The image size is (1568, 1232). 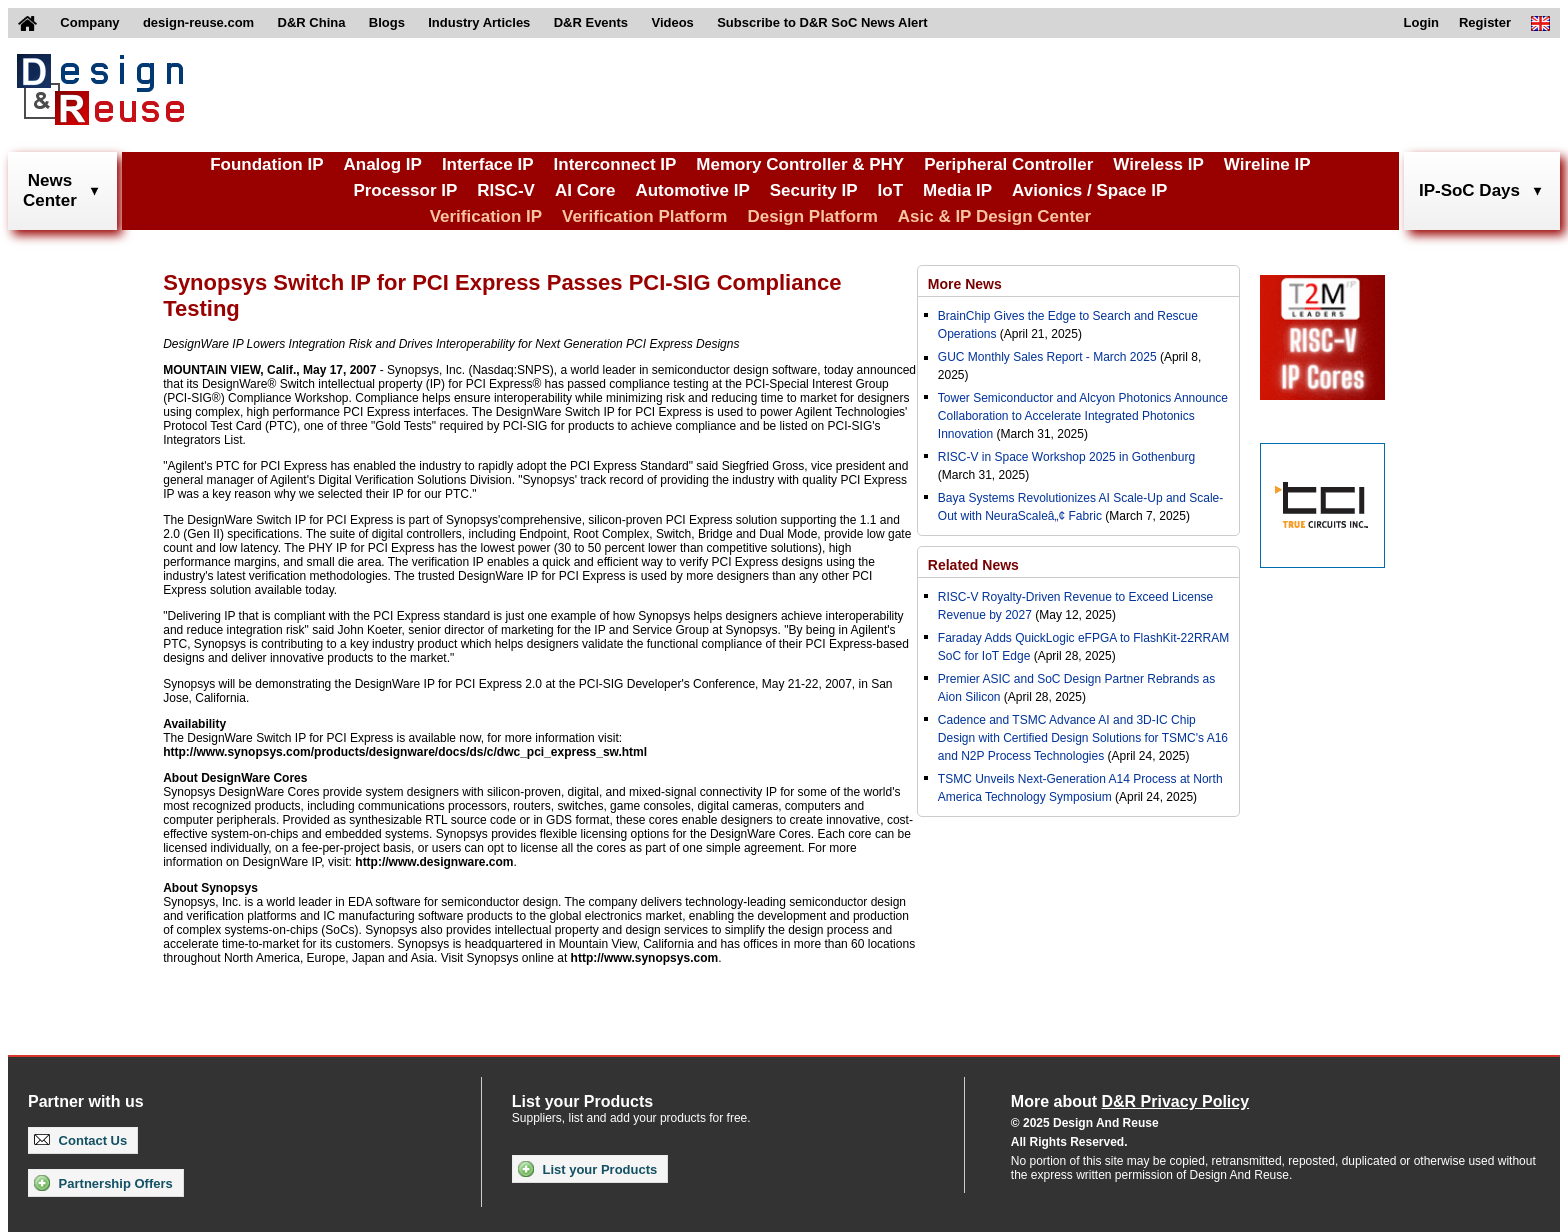 What do you see at coordinates (266, 164) in the screenshot?
I see `Foundation IP` at bounding box center [266, 164].